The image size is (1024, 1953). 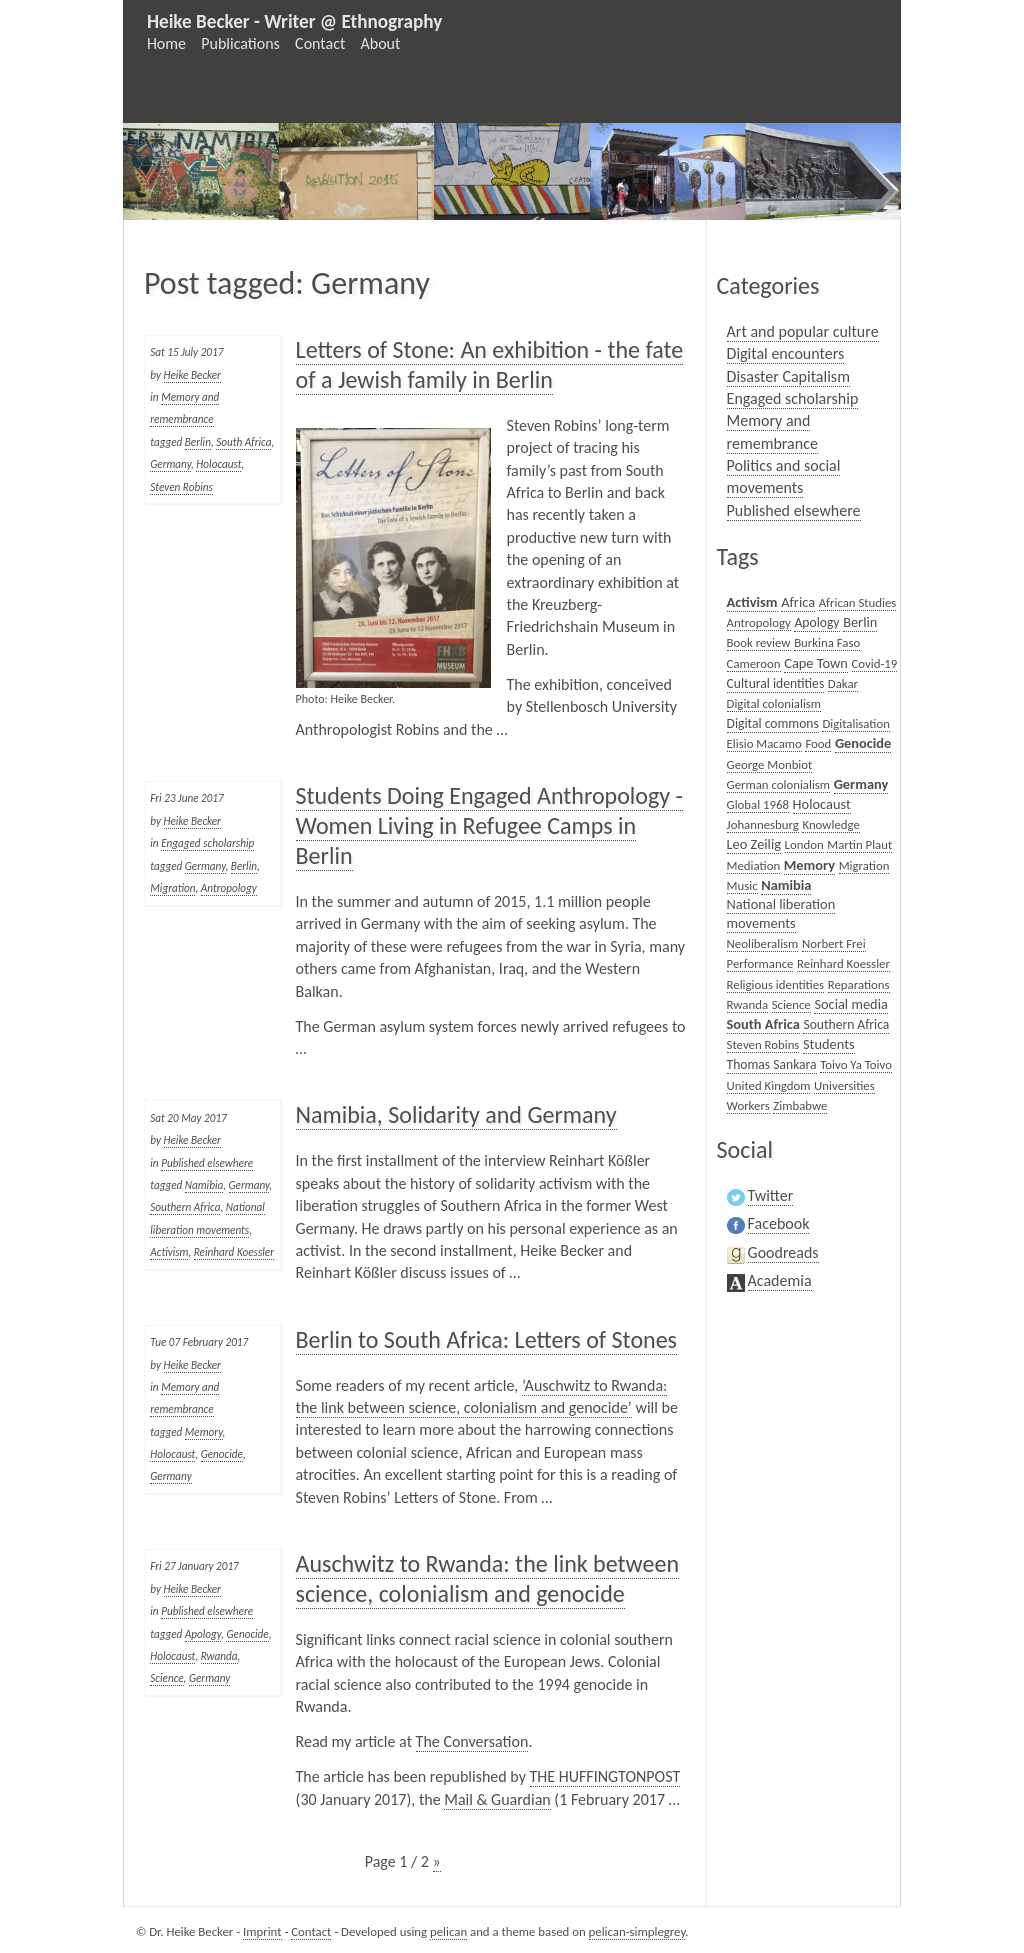 I want to click on Covid-19, so click(x=875, y=663).